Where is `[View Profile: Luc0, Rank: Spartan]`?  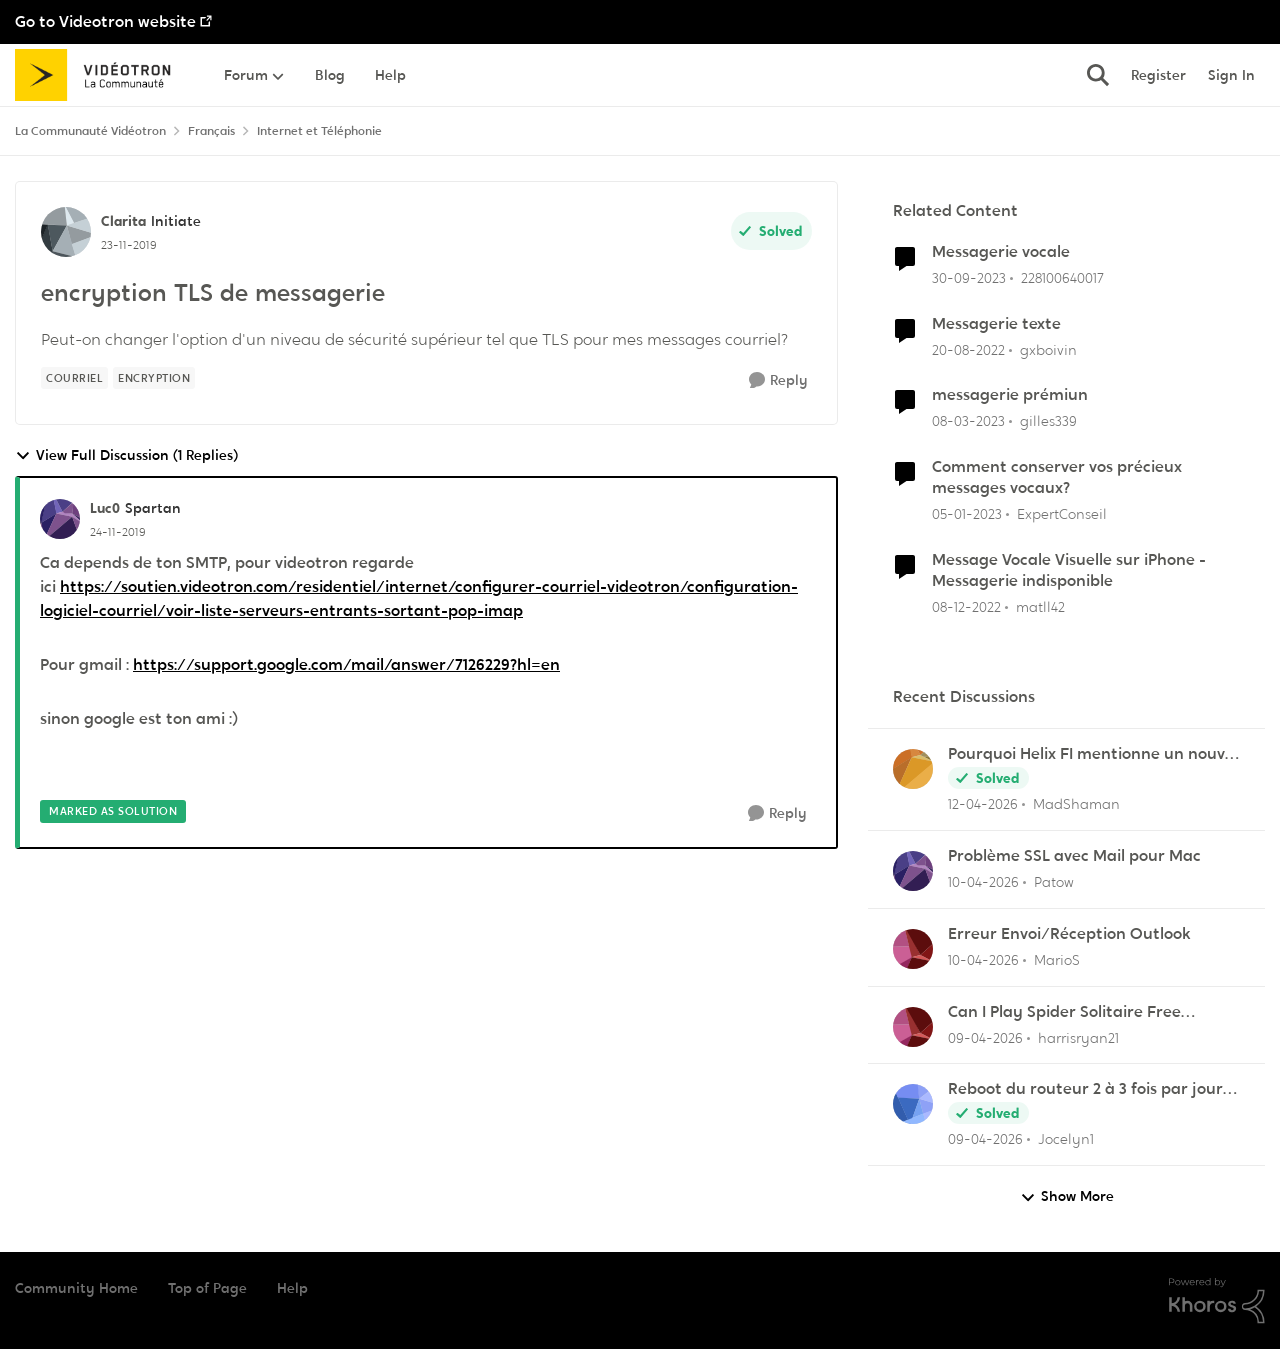
[View Profile: Luc0, Rank: Spartan] is located at coordinates (60, 519).